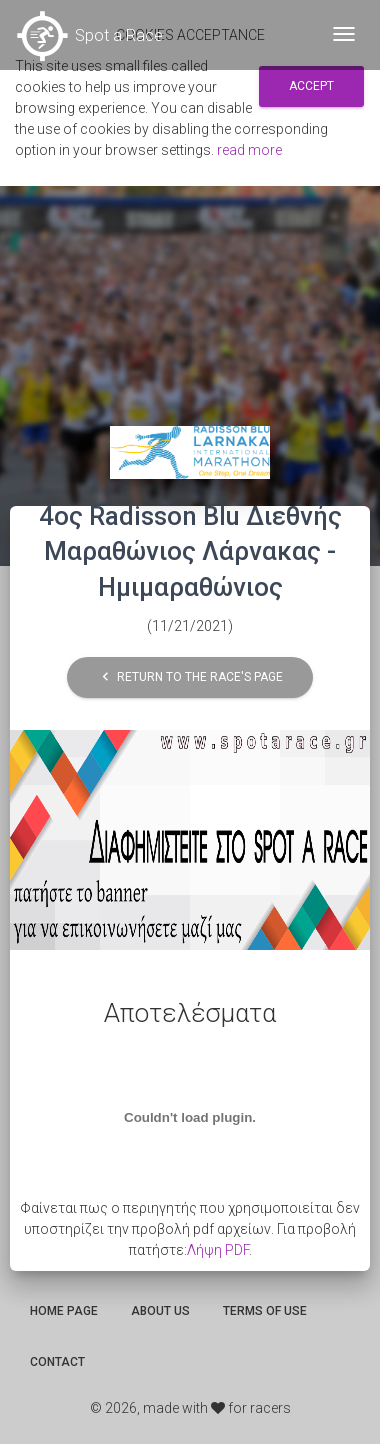 This screenshot has height=1444, width=380. What do you see at coordinates (249, 150) in the screenshot?
I see `read more` at bounding box center [249, 150].